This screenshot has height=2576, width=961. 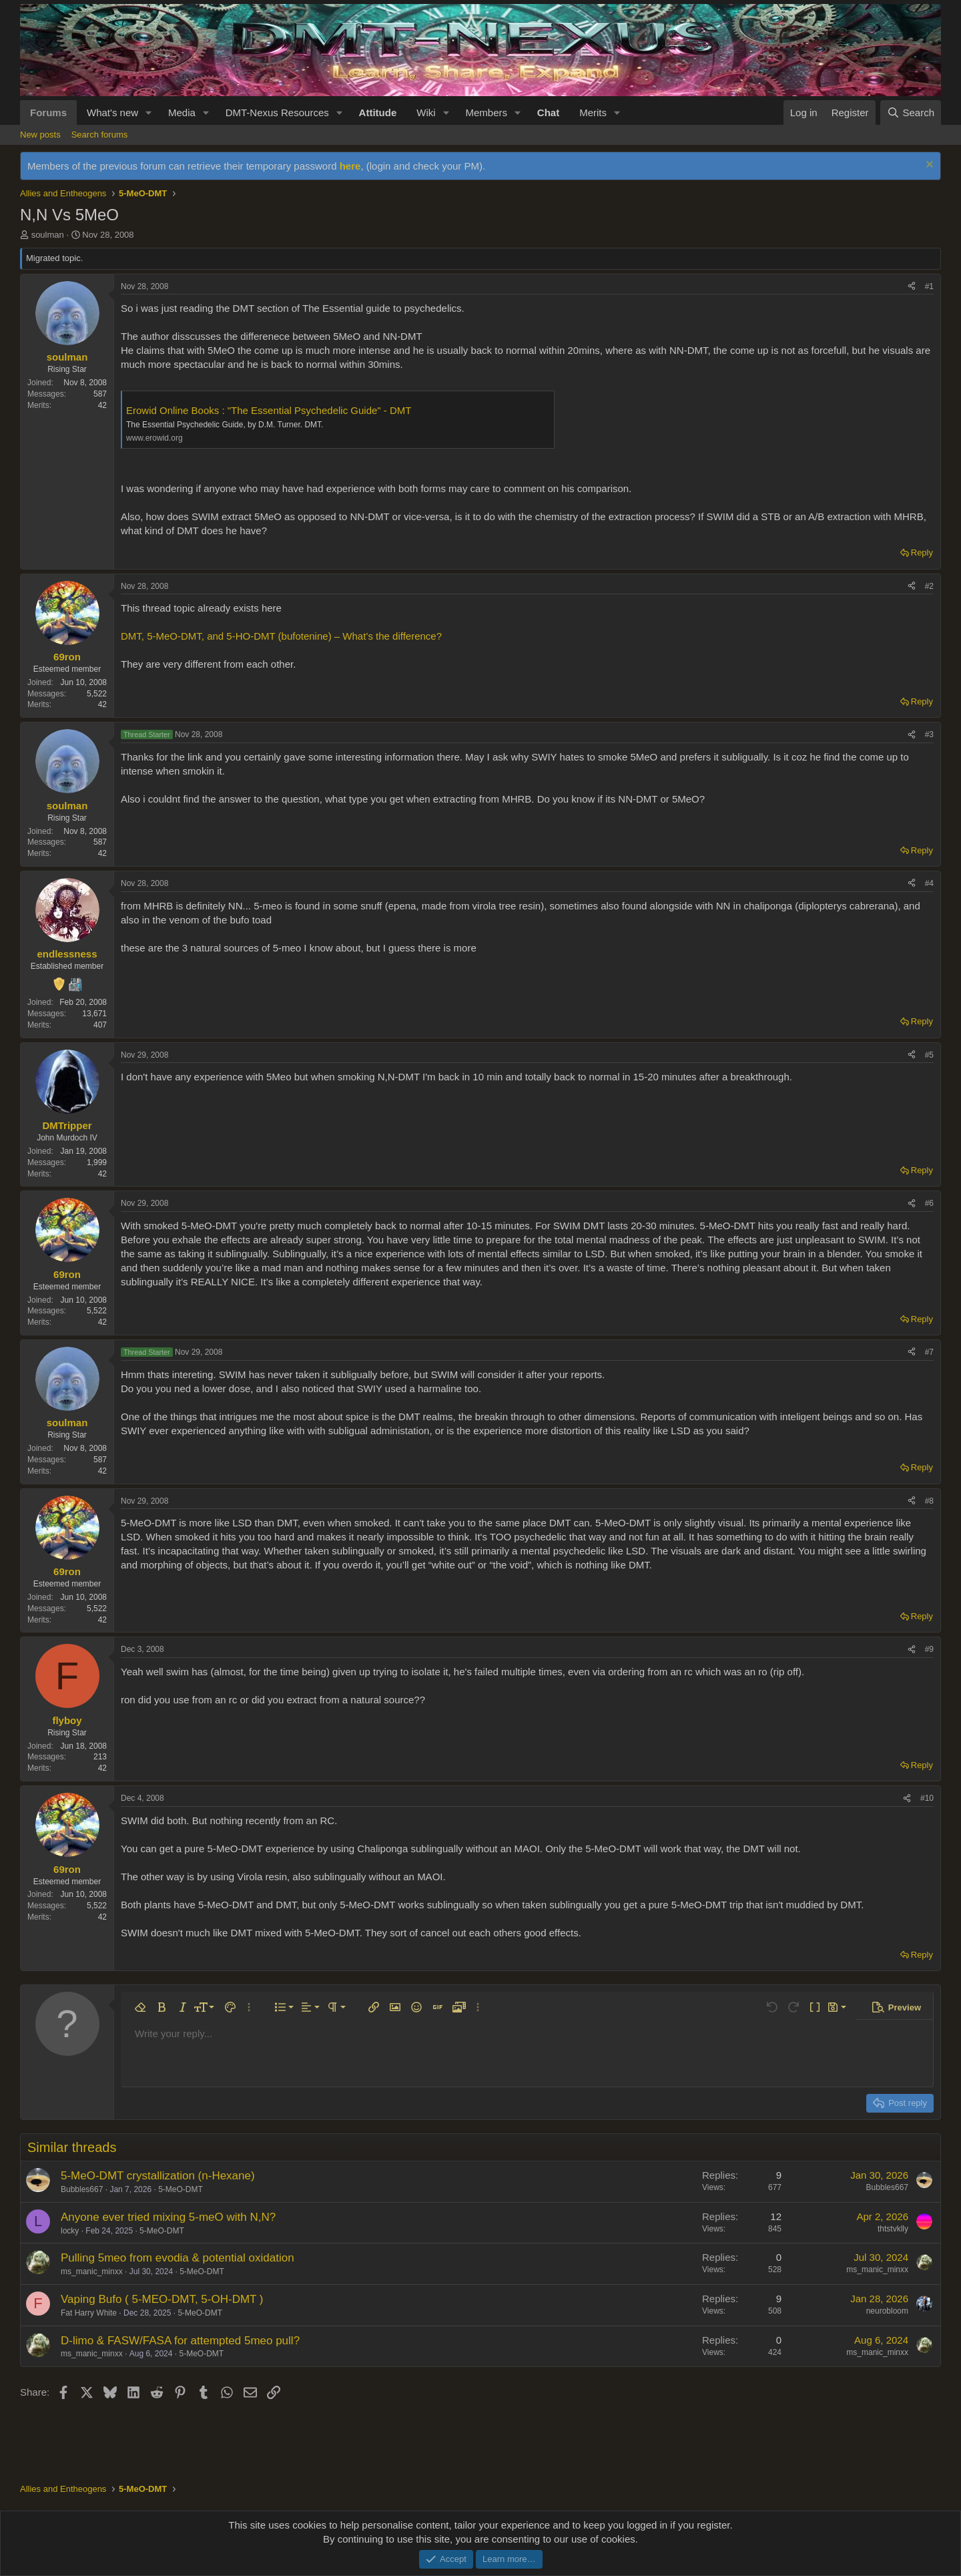 I want to click on Members, so click(x=486, y=112).